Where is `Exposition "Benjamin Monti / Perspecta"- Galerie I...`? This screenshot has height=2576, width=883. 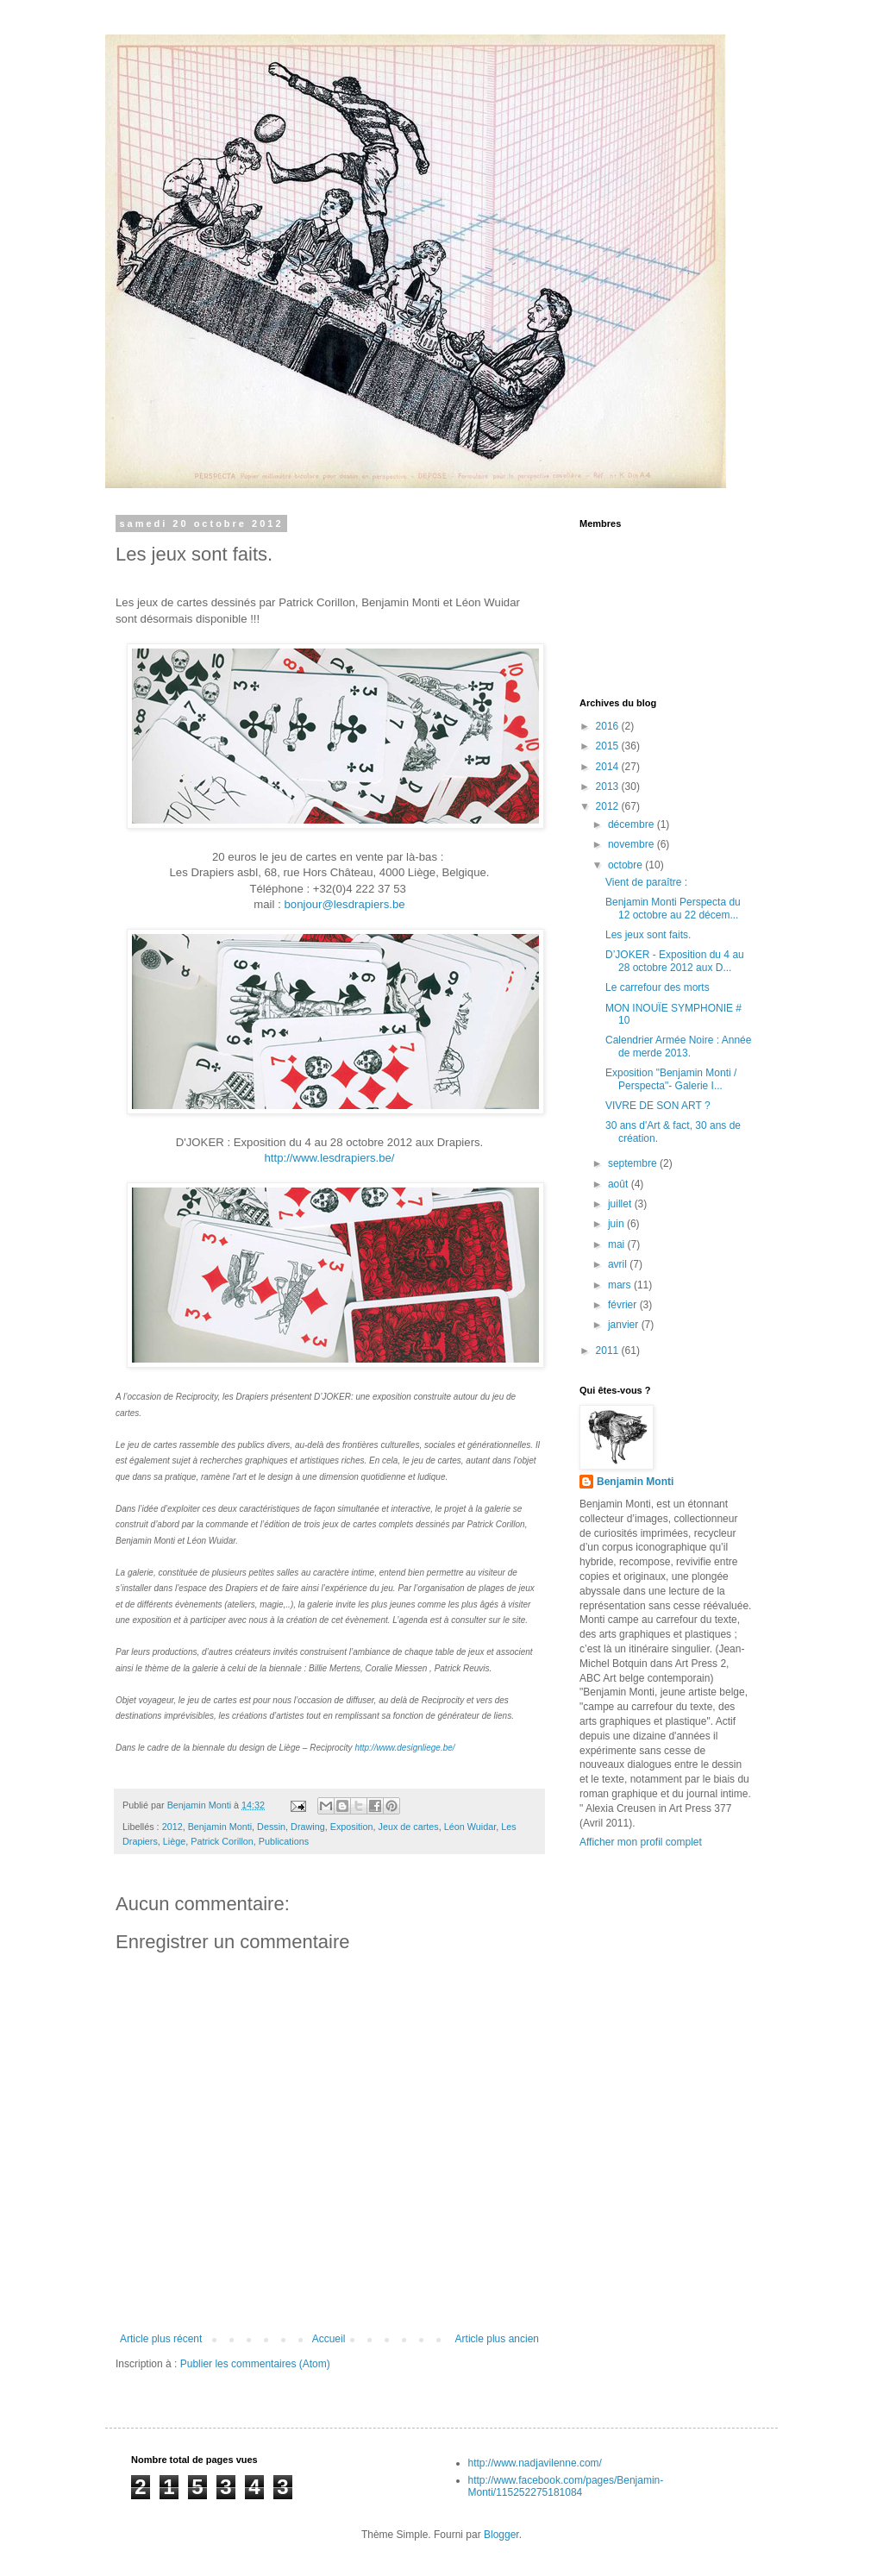 Exposition "Benjamin Monti / Perspecta"- Galerie I... is located at coordinates (670, 1079).